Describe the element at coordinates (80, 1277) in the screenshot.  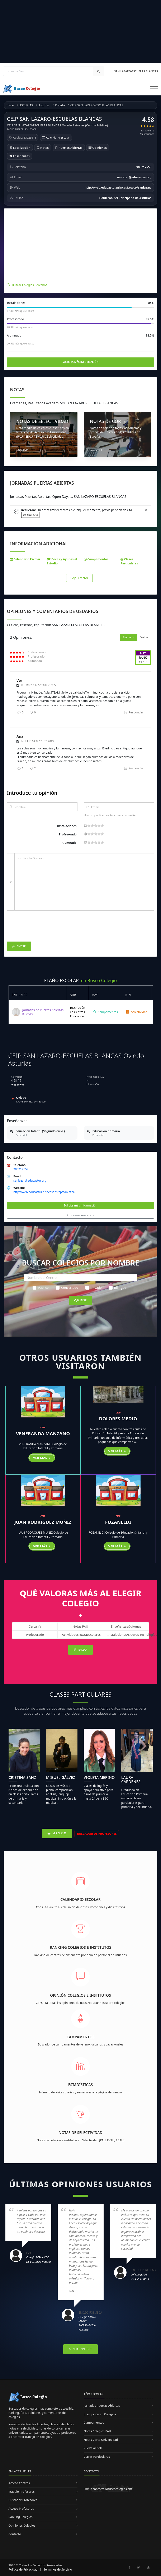
I see `[Nombre del Centro]` at that location.